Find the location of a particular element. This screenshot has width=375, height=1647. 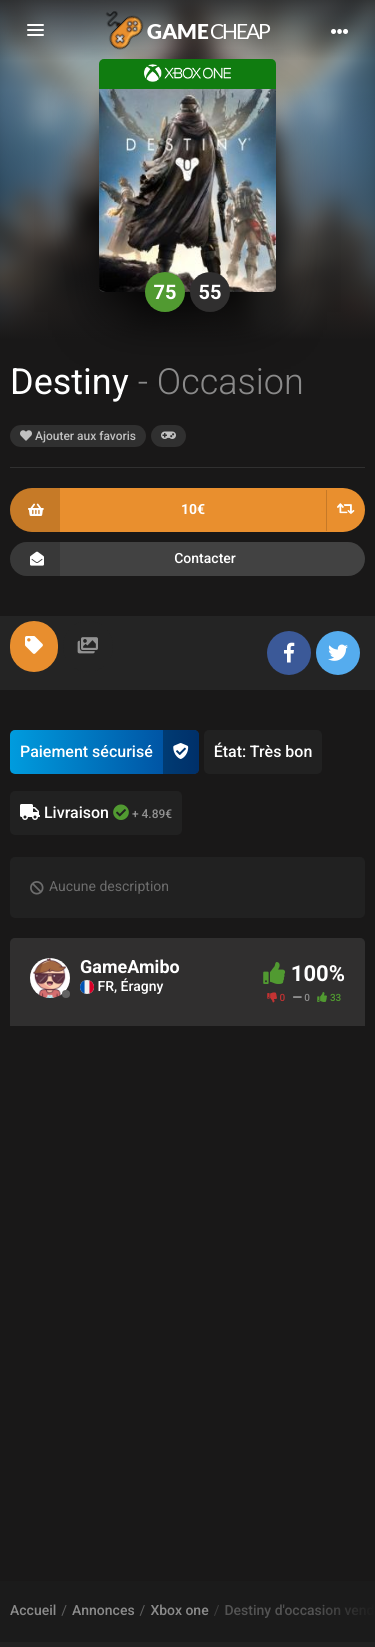

Contacter is located at coordinates (187, 559).